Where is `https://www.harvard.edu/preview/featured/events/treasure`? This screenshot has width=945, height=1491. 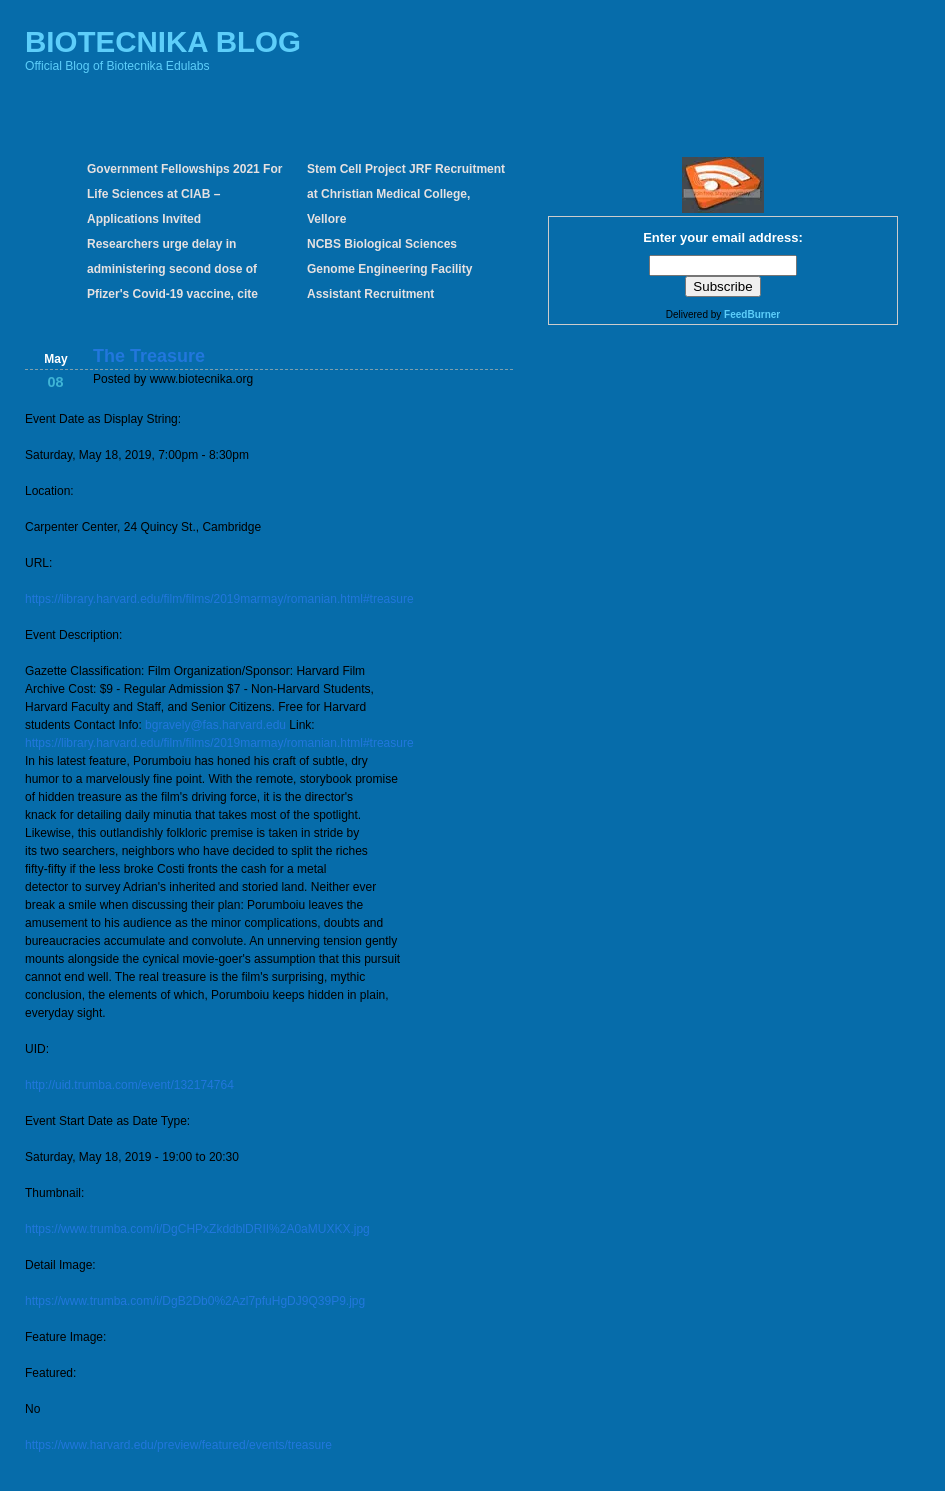
https://www.harvard.edu/preview/featured/events/treasure is located at coordinates (178, 1445).